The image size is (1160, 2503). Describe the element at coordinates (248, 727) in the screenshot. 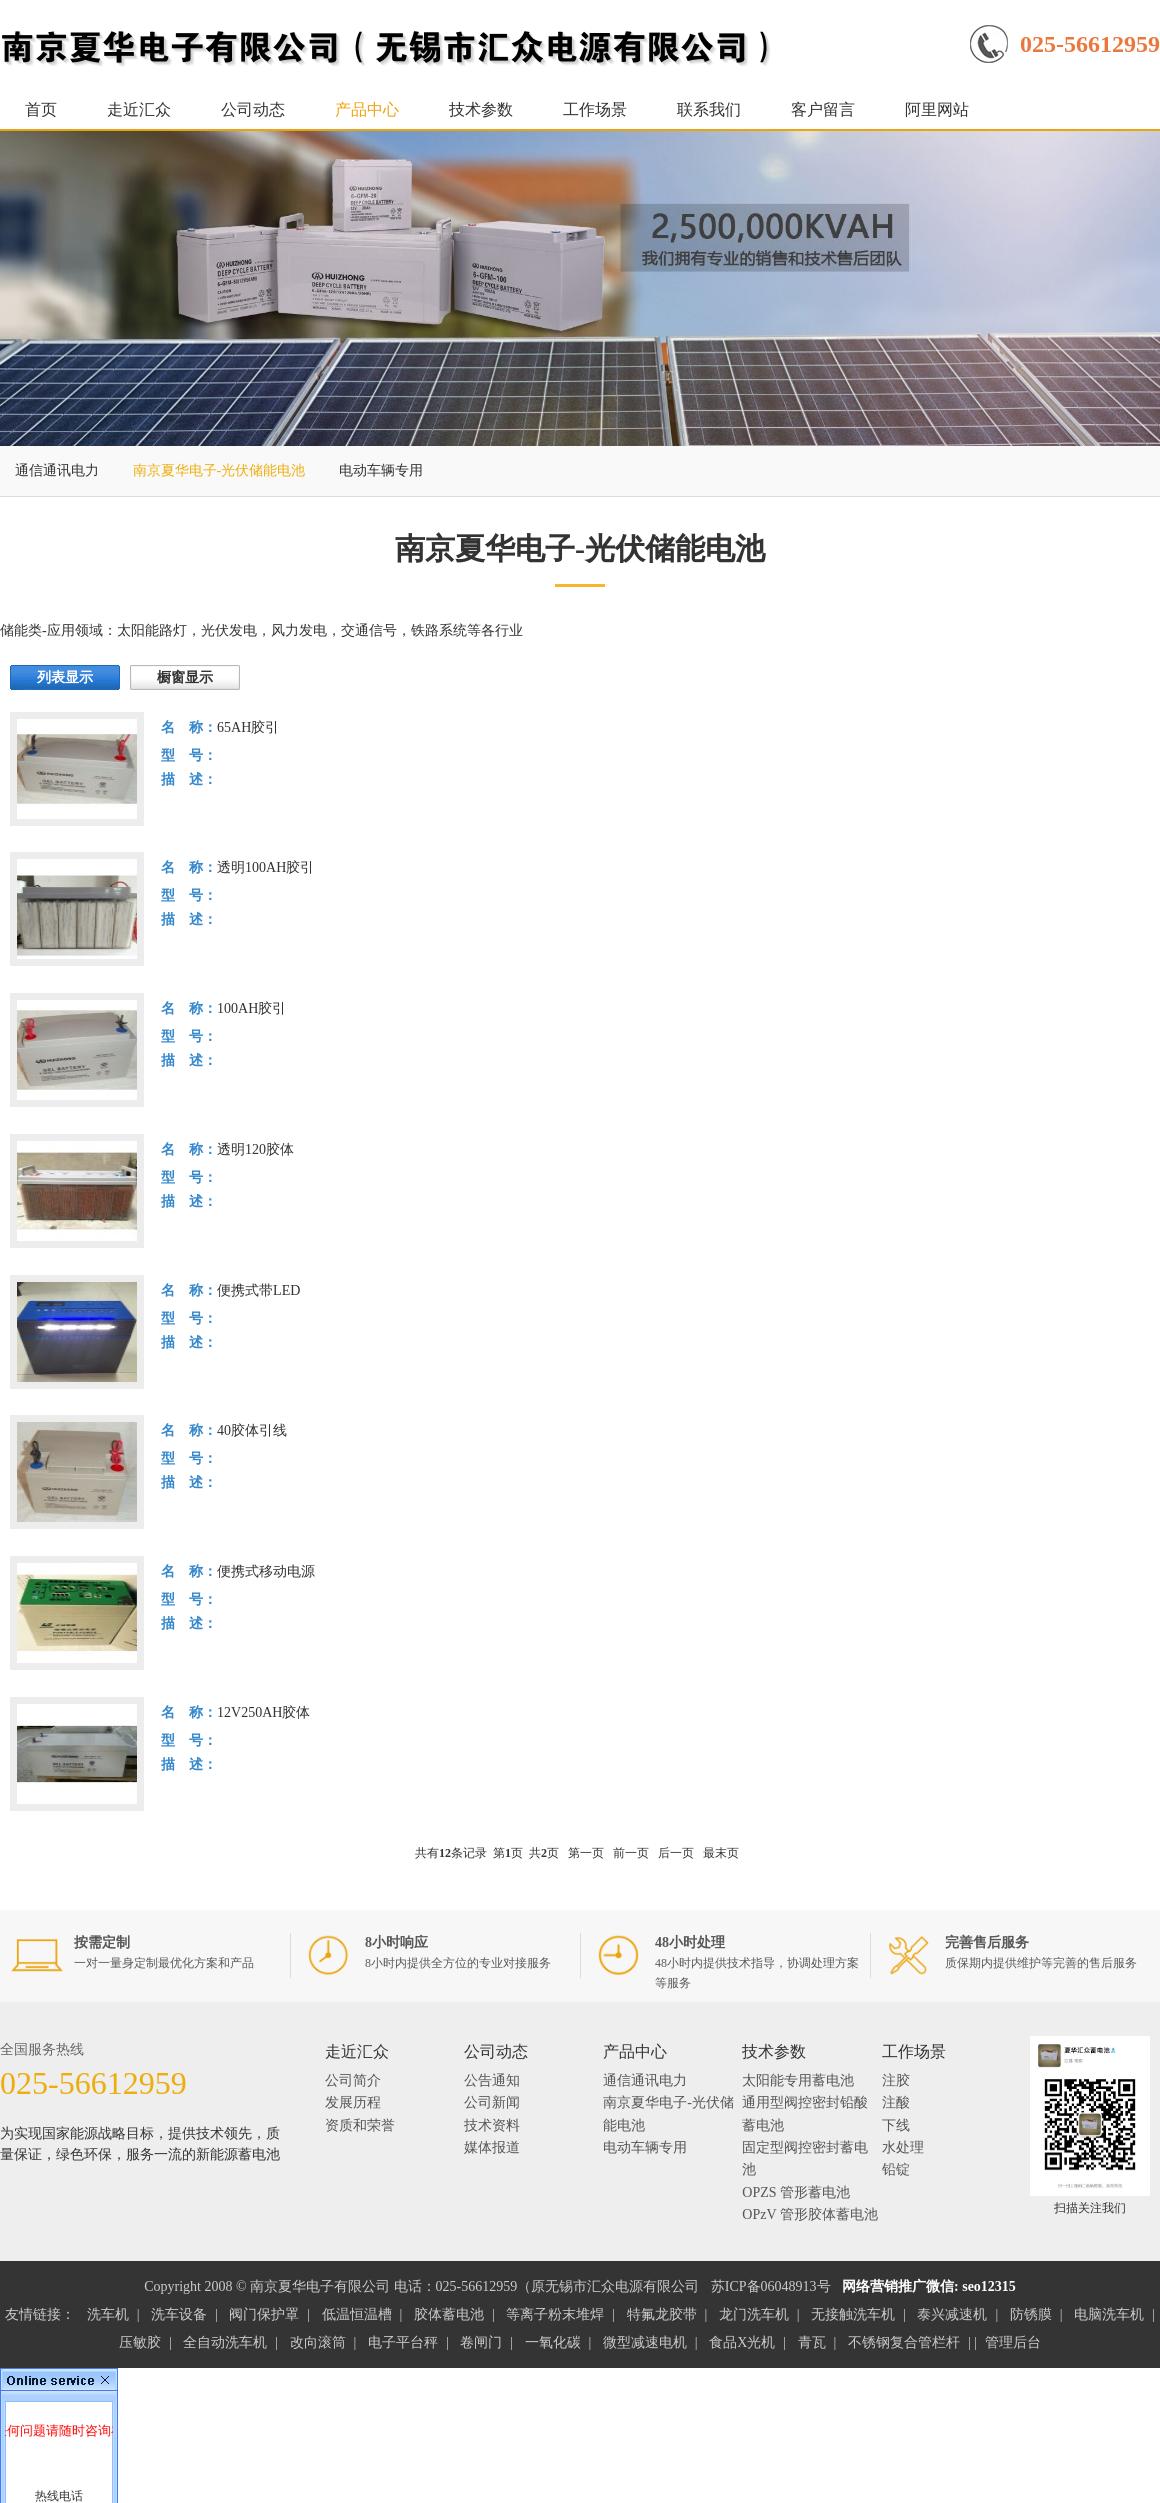

I see `65AH胶引` at that location.